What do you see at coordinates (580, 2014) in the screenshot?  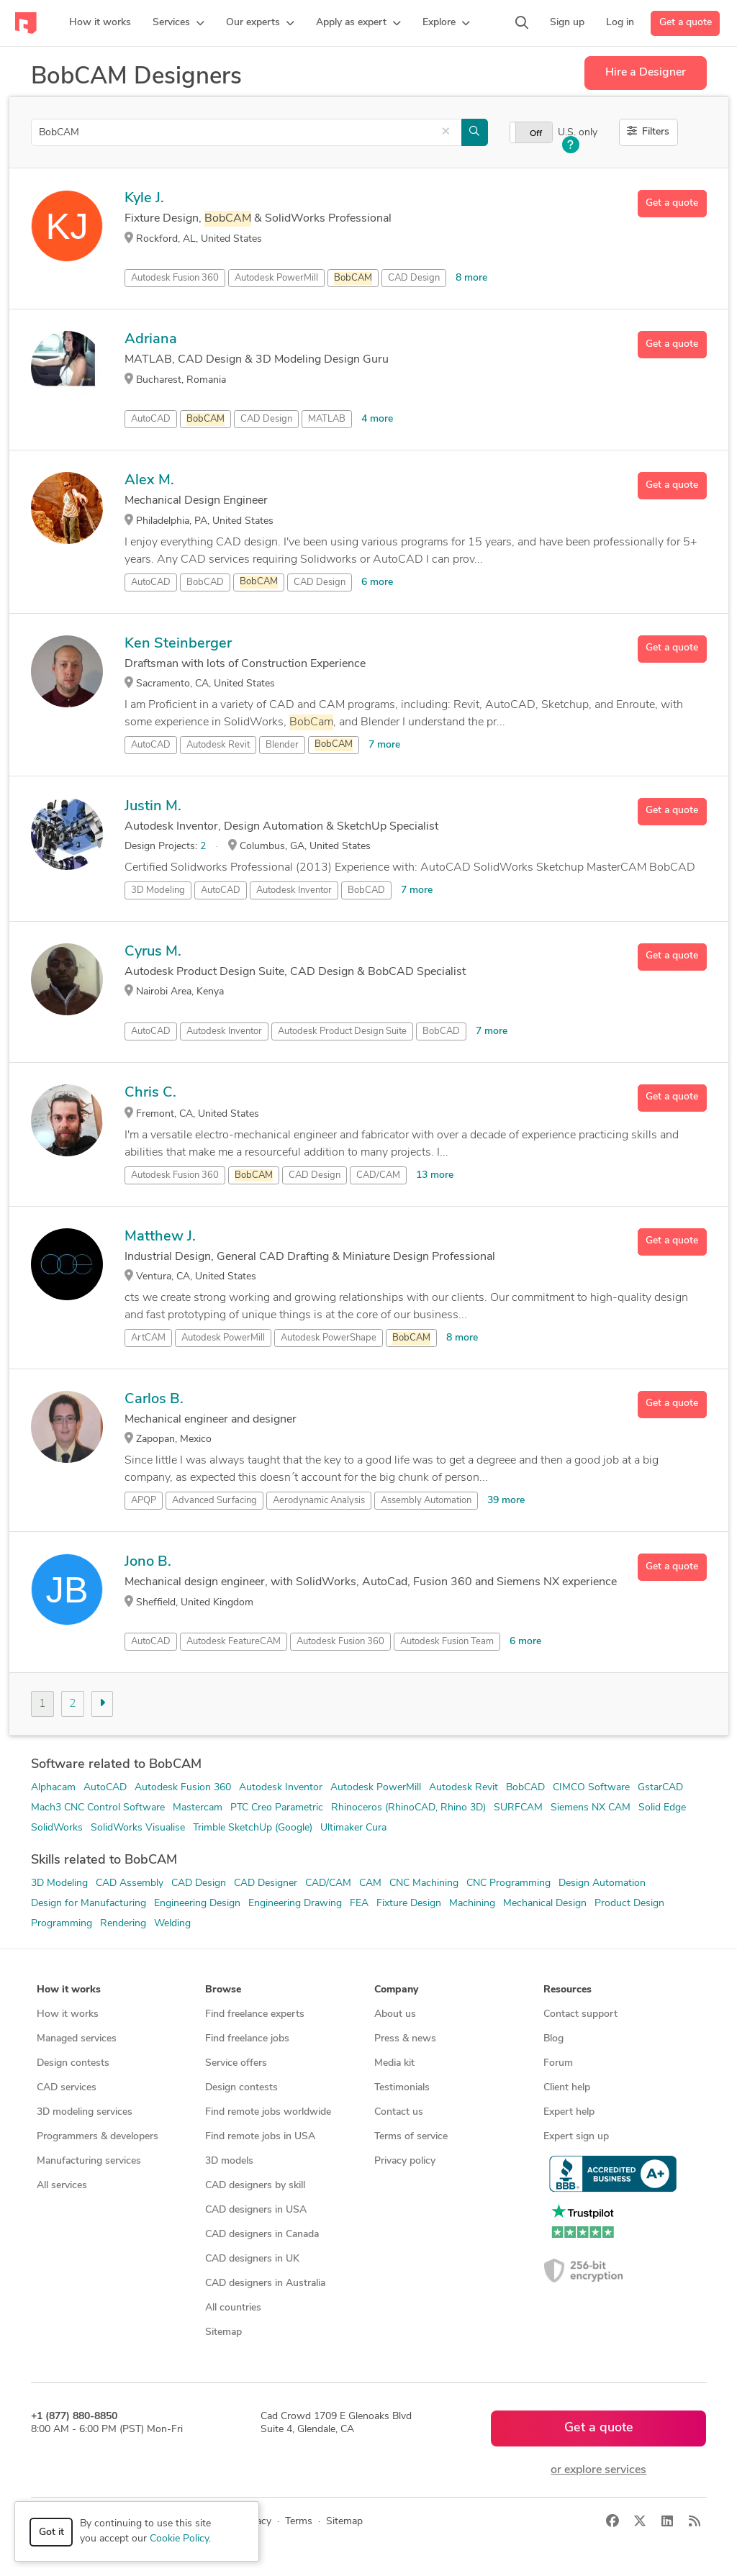 I see `Contact support` at bounding box center [580, 2014].